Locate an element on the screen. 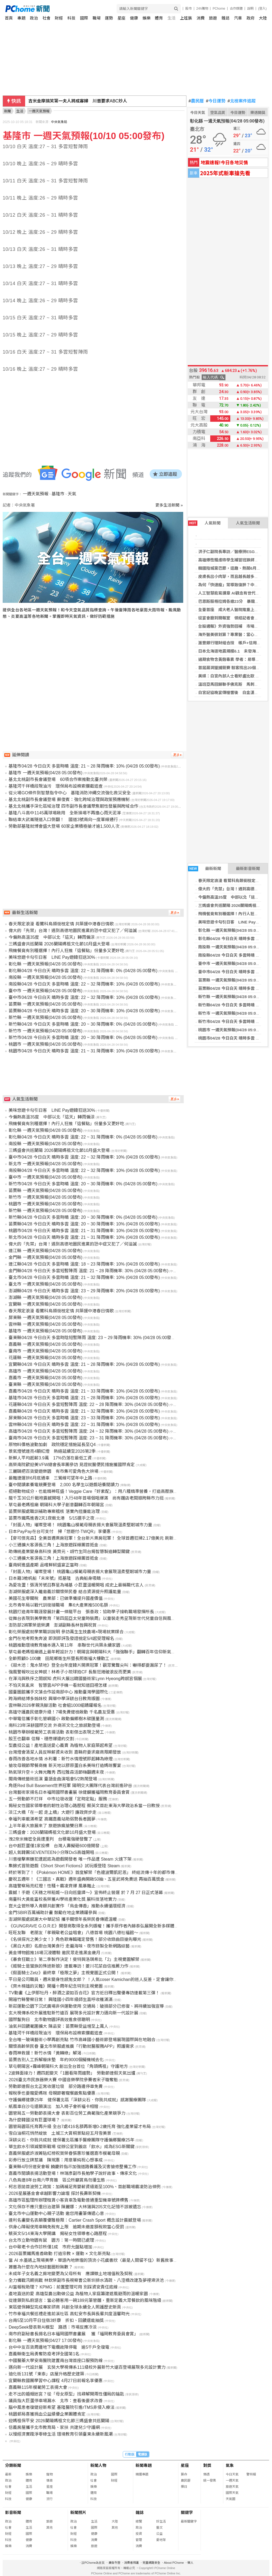 The height and width of the screenshot is (2576, 272). 《殺木池：鬼水禁地》登全台年度韓片開票冠軍！觀眾驚聲尖叫：嚇得都要漏尿了！ is located at coordinates (88, 1665).